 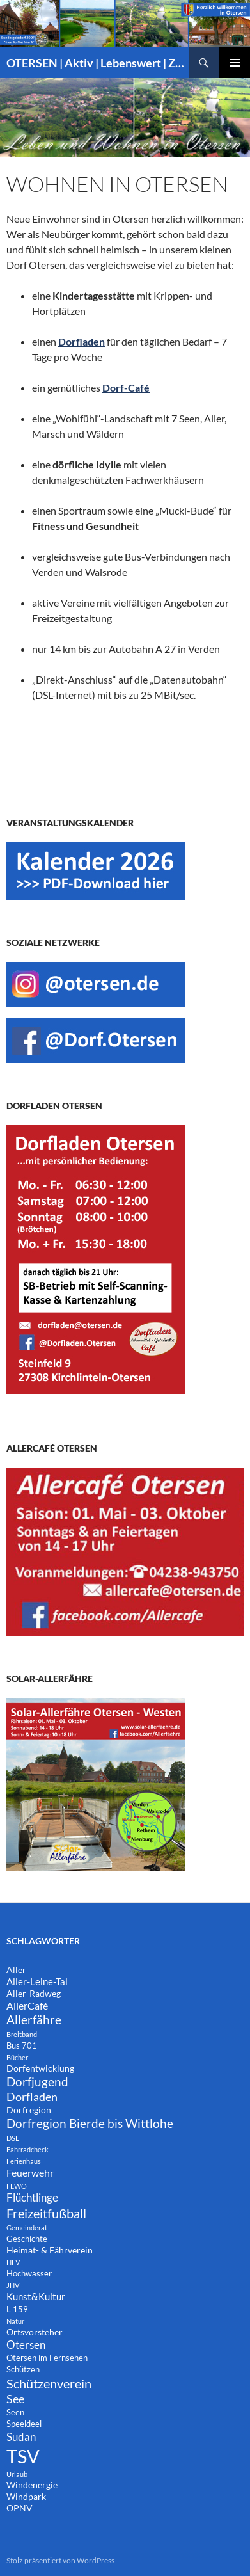 What do you see at coordinates (49, 2249) in the screenshot?
I see `Heimat- & Fährverein [Heimat- & Fährverein (3 Einträge)]` at bounding box center [49, 2249].